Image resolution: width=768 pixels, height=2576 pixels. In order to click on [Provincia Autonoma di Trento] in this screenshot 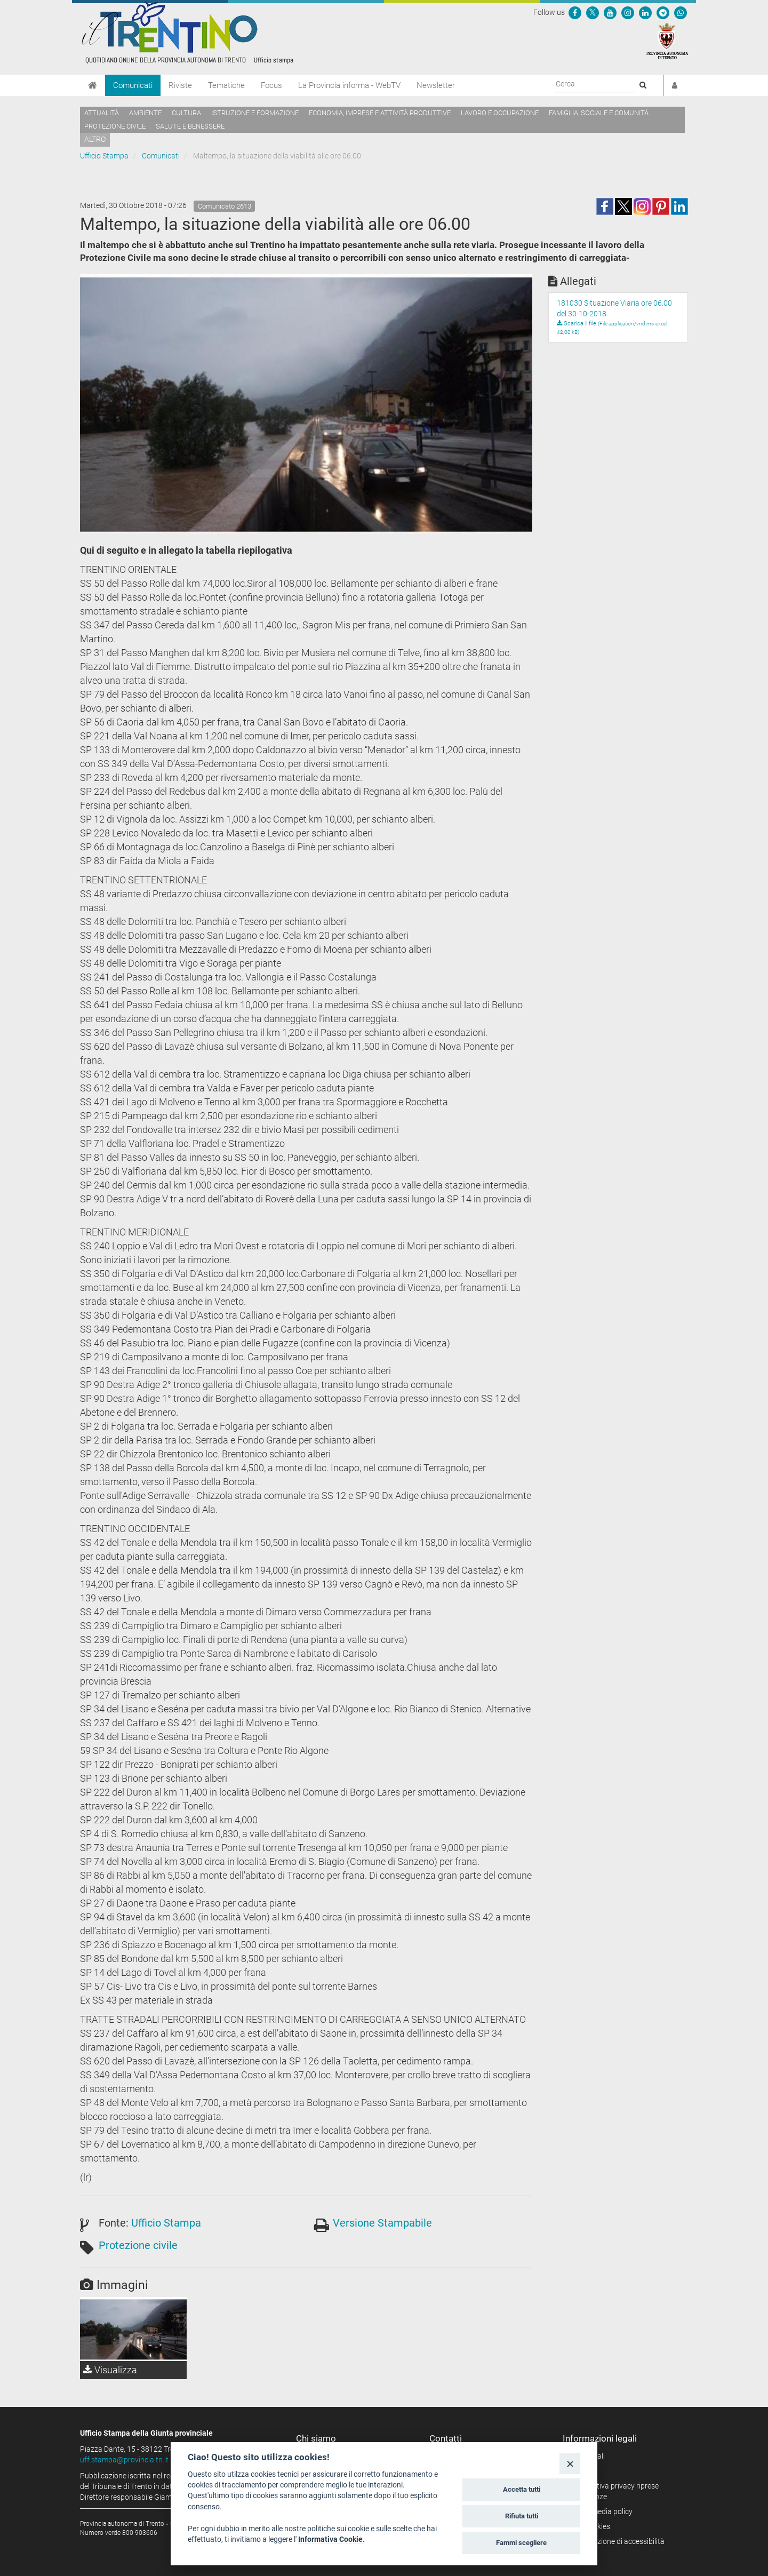, I will do `click(667, 40)`.